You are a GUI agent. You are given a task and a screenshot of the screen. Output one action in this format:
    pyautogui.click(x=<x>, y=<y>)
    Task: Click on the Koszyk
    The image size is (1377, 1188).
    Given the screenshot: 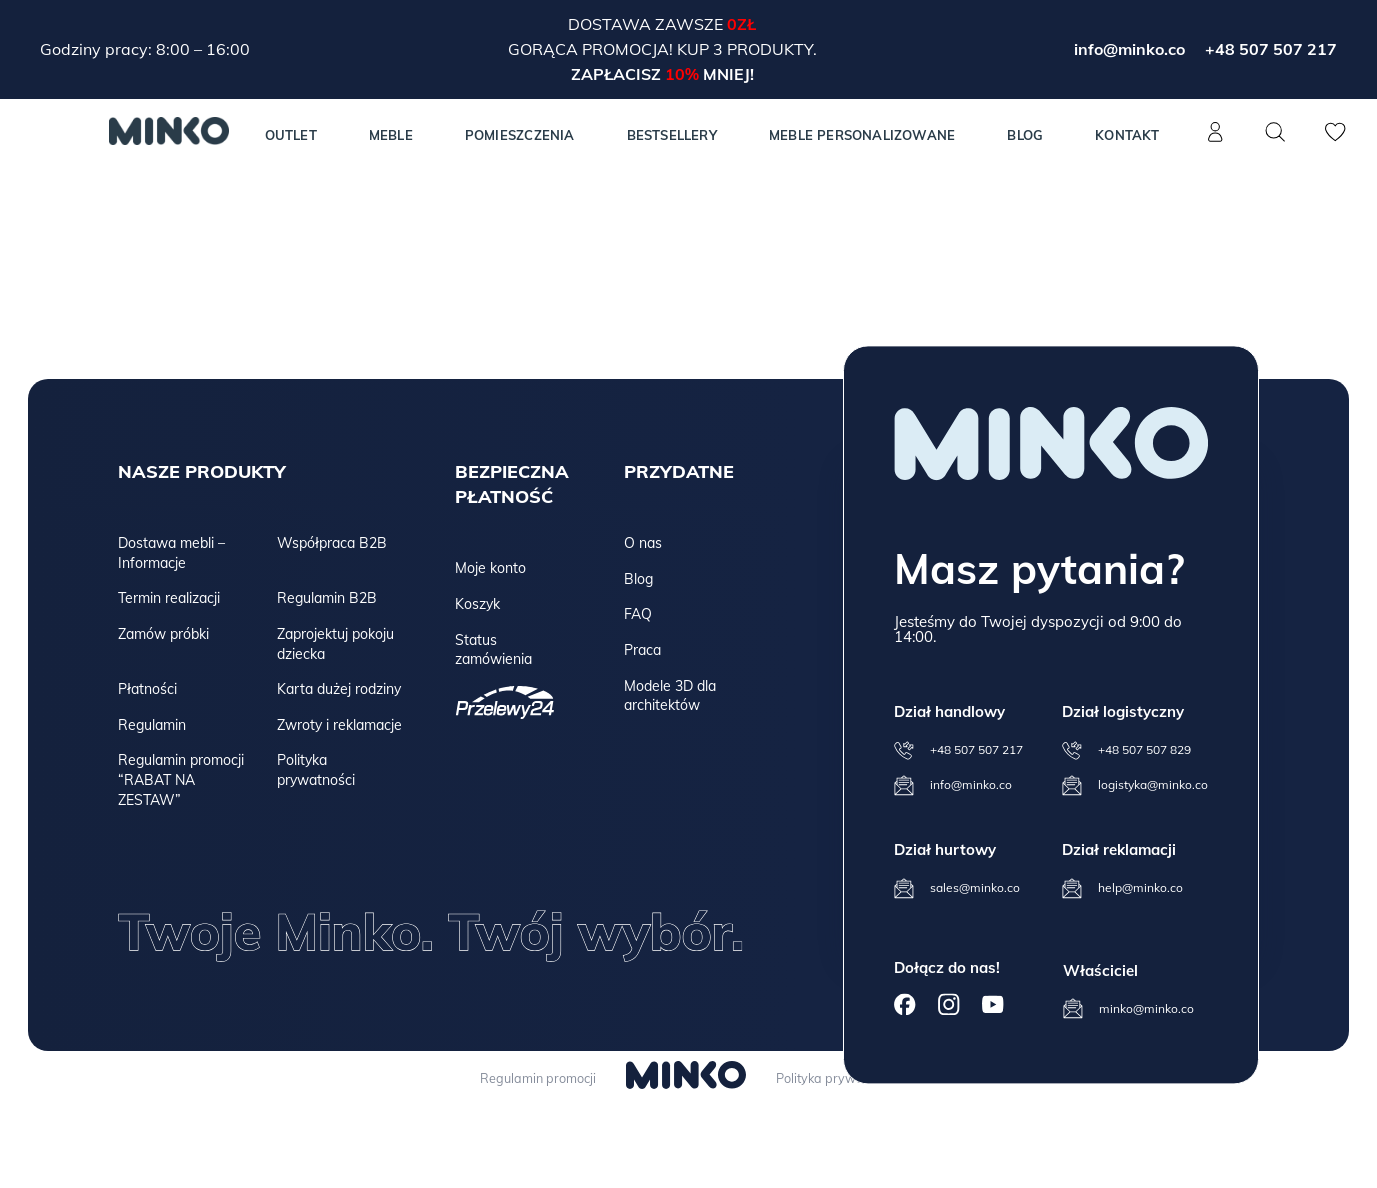 What is the action you would take?
    pyautogui.click(x=477, y=604)
    